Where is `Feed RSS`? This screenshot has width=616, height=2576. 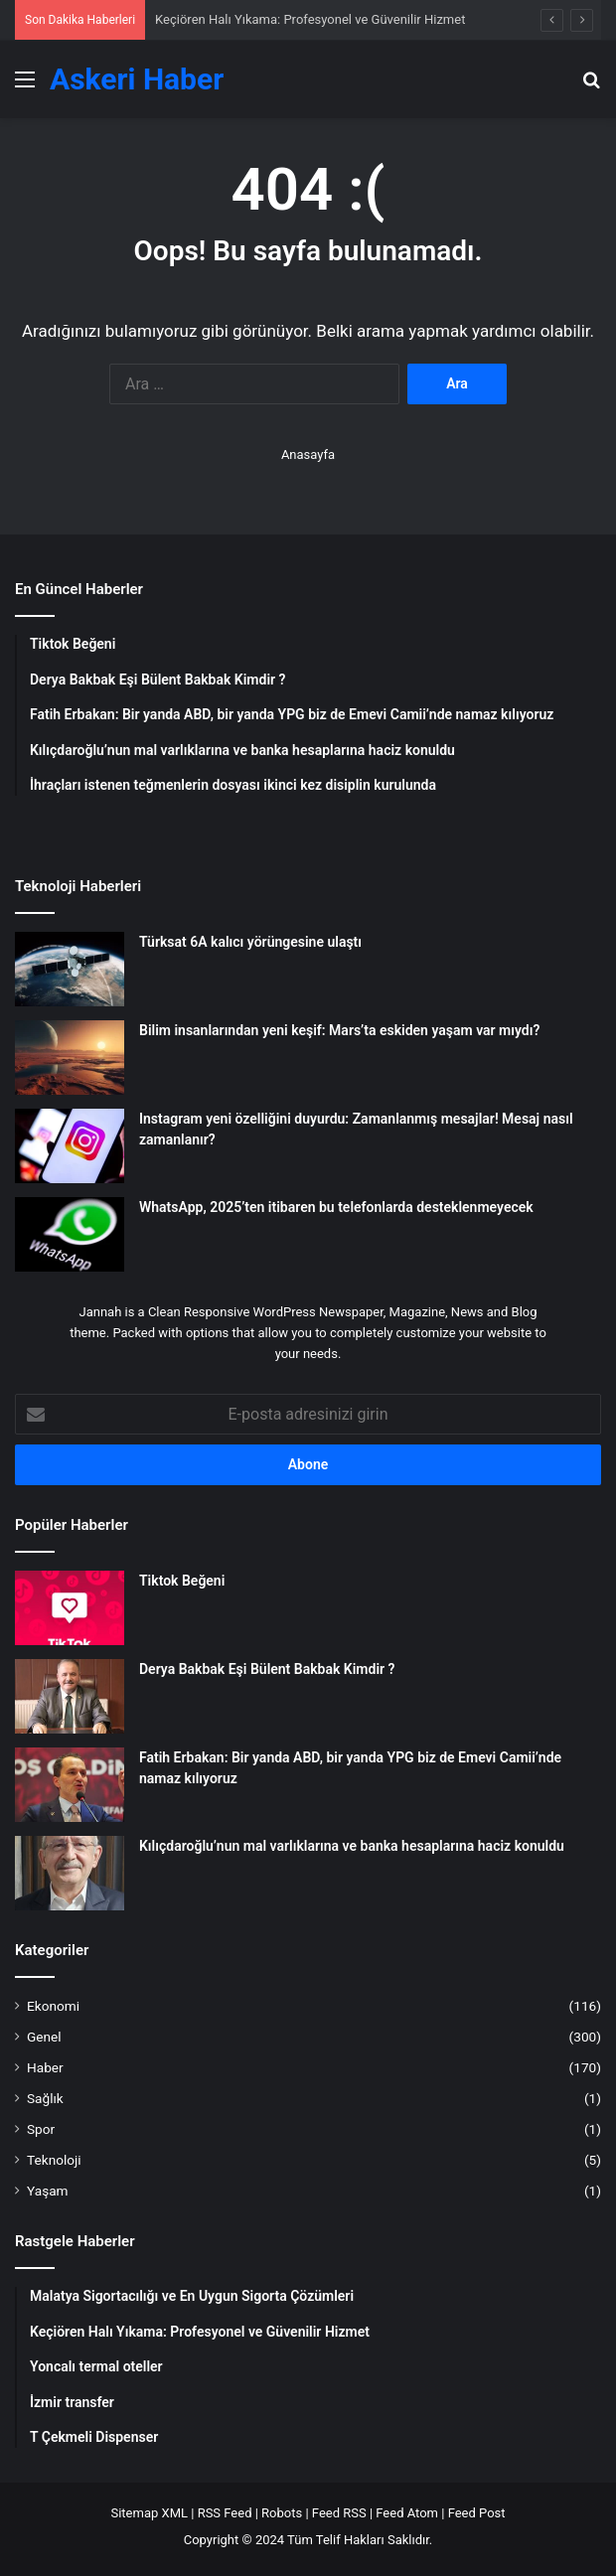 Feed RSS is located at coordinates (339, 2512).